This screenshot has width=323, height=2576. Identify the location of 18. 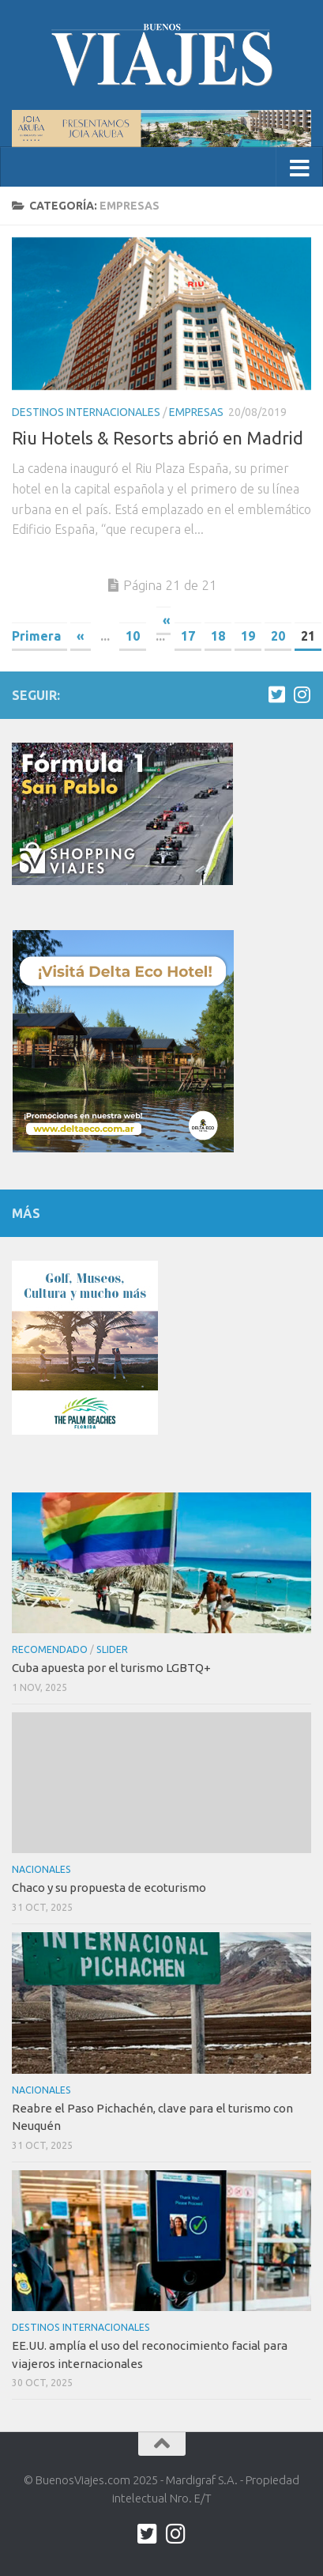
(218, 636).